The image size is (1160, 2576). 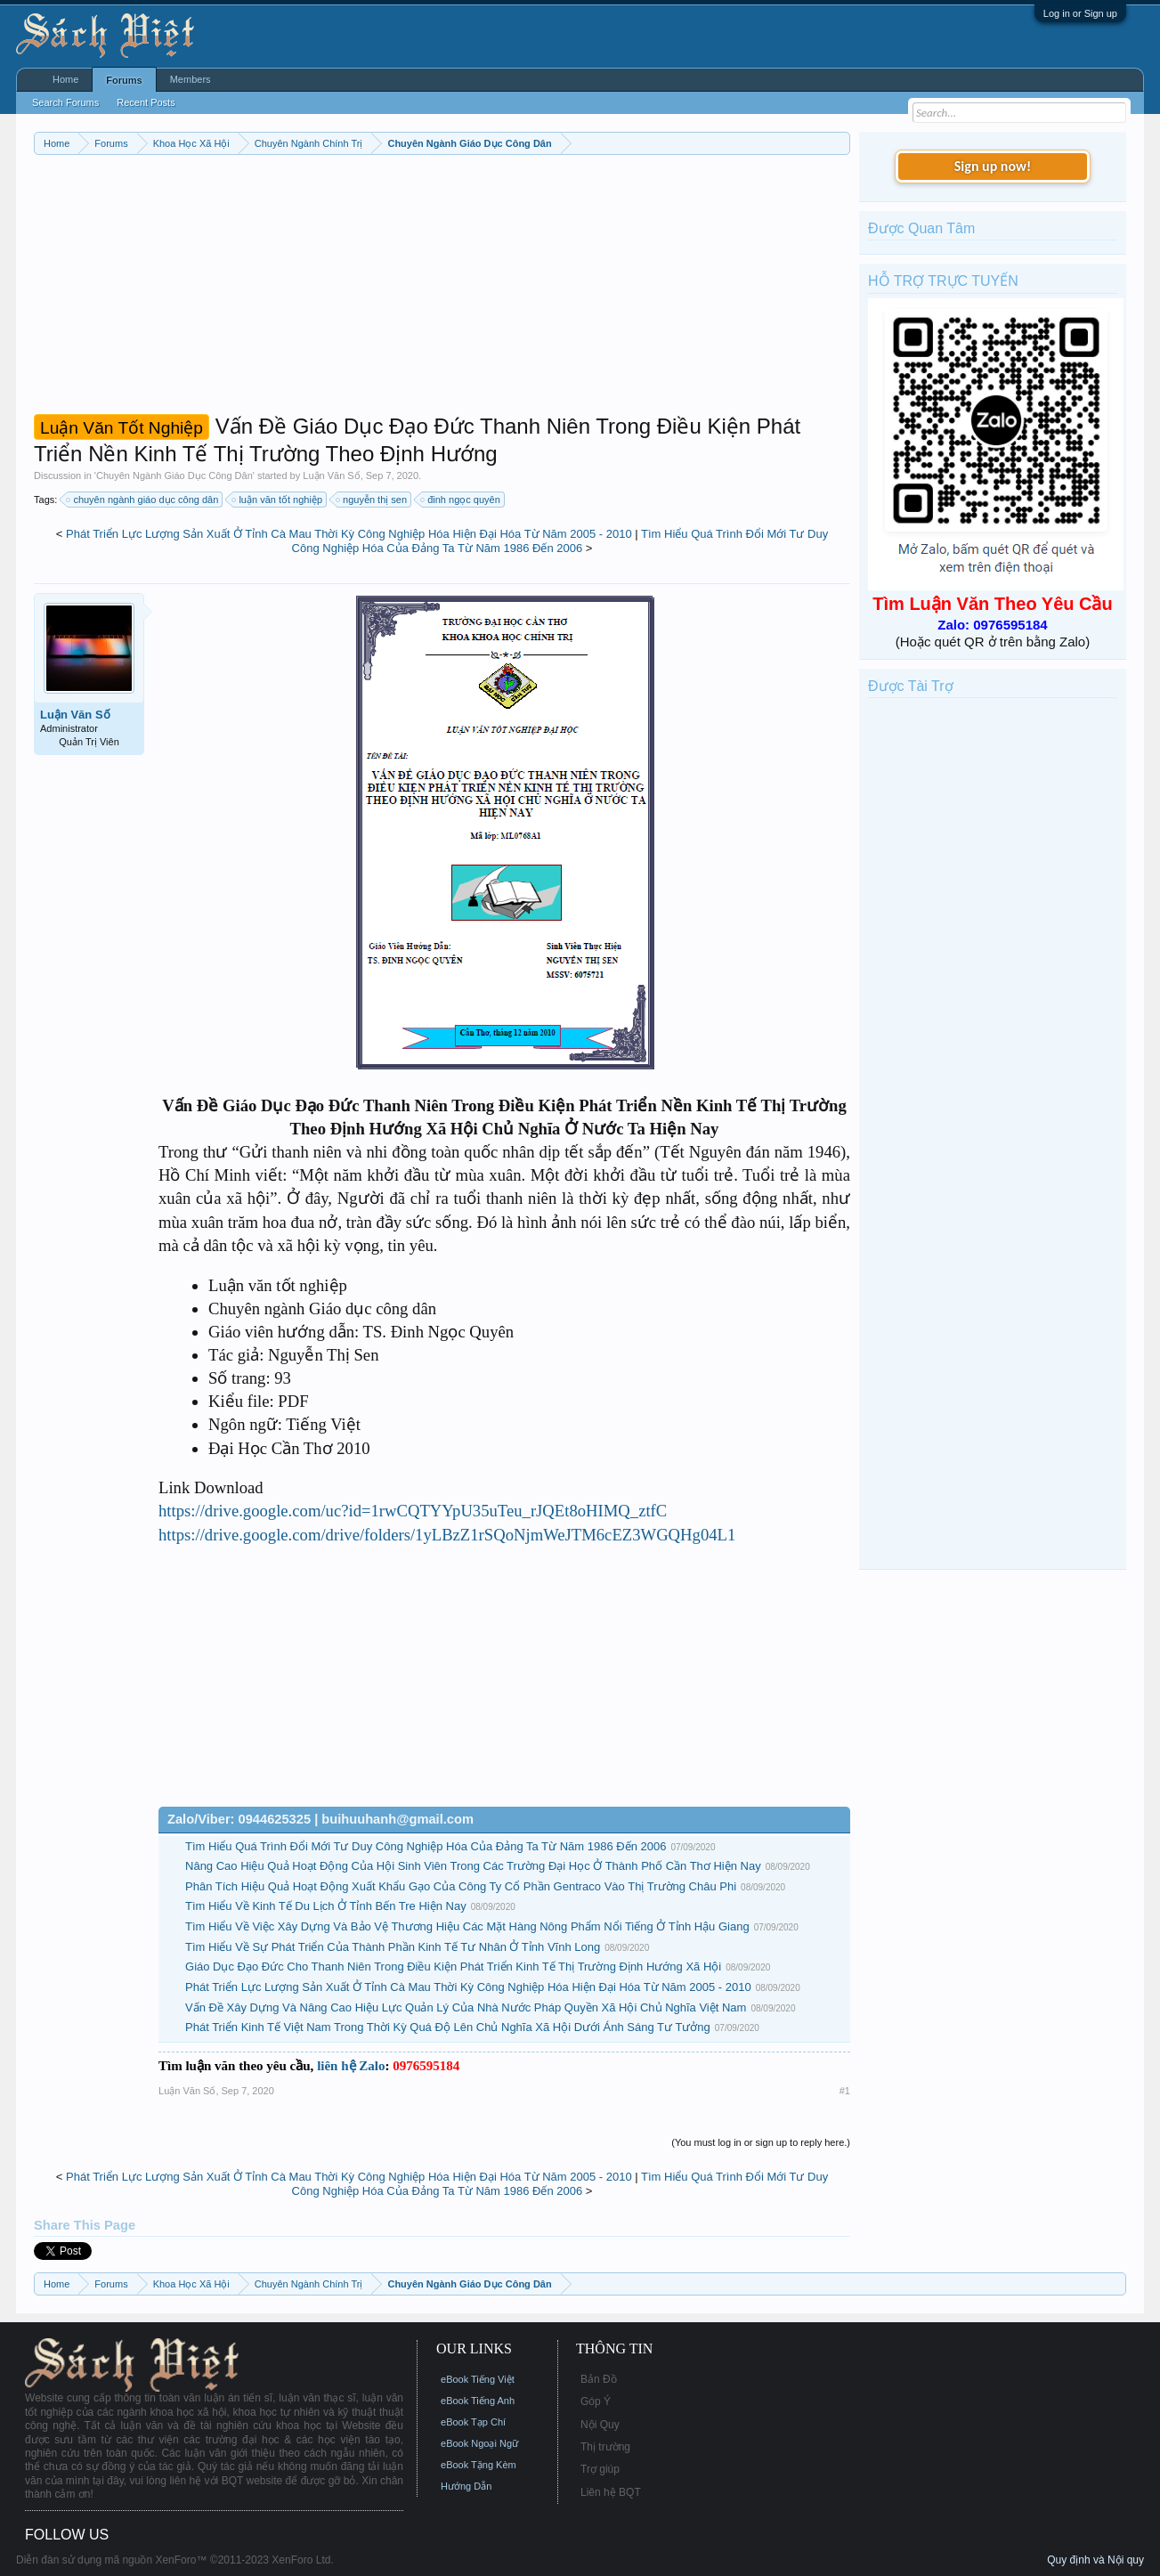 I want to click on Luận Văn Số, so click(x=331, y=475).